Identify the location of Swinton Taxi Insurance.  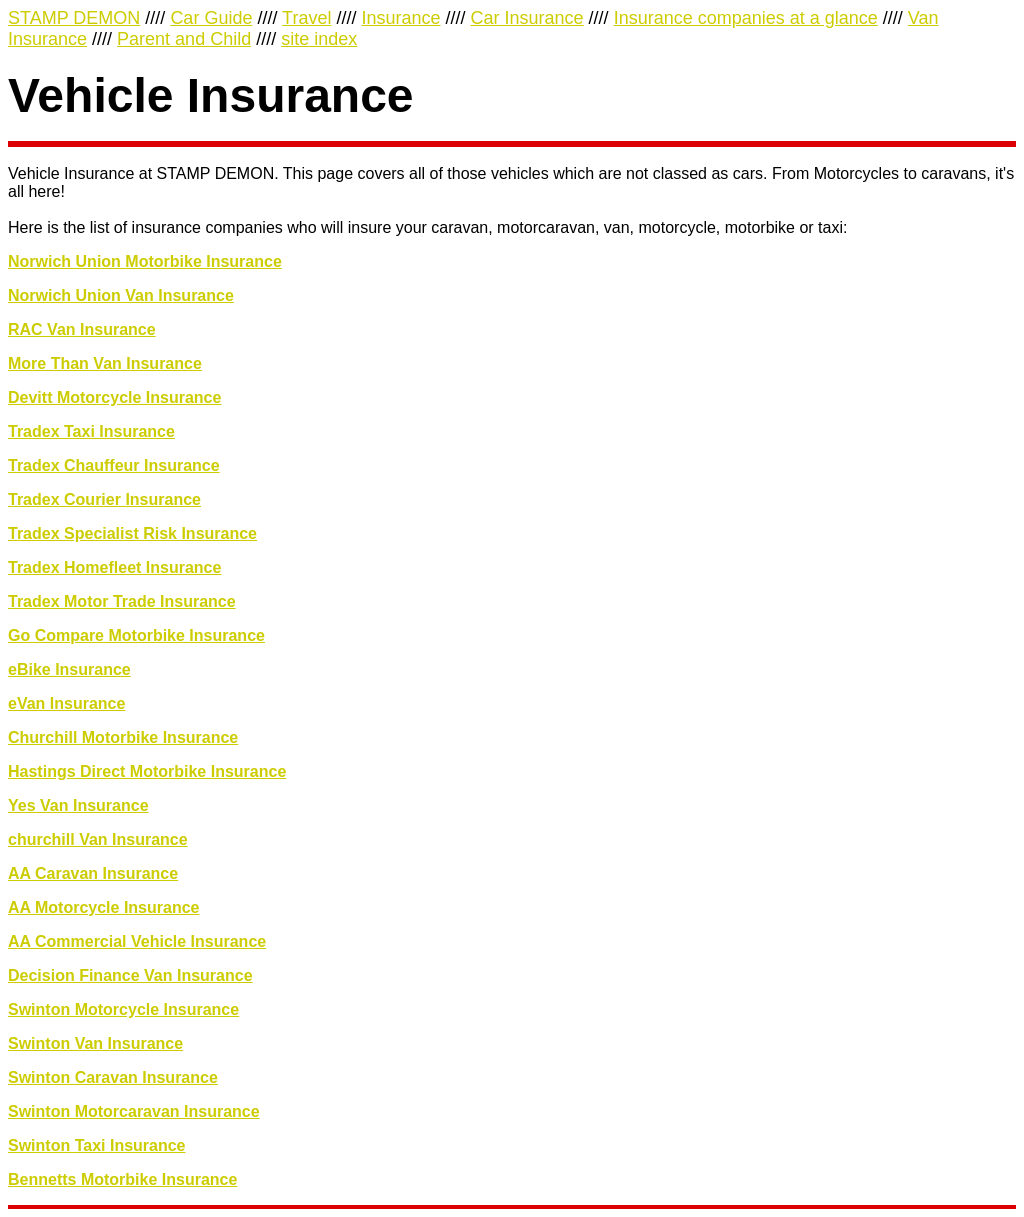
(97, 1145).